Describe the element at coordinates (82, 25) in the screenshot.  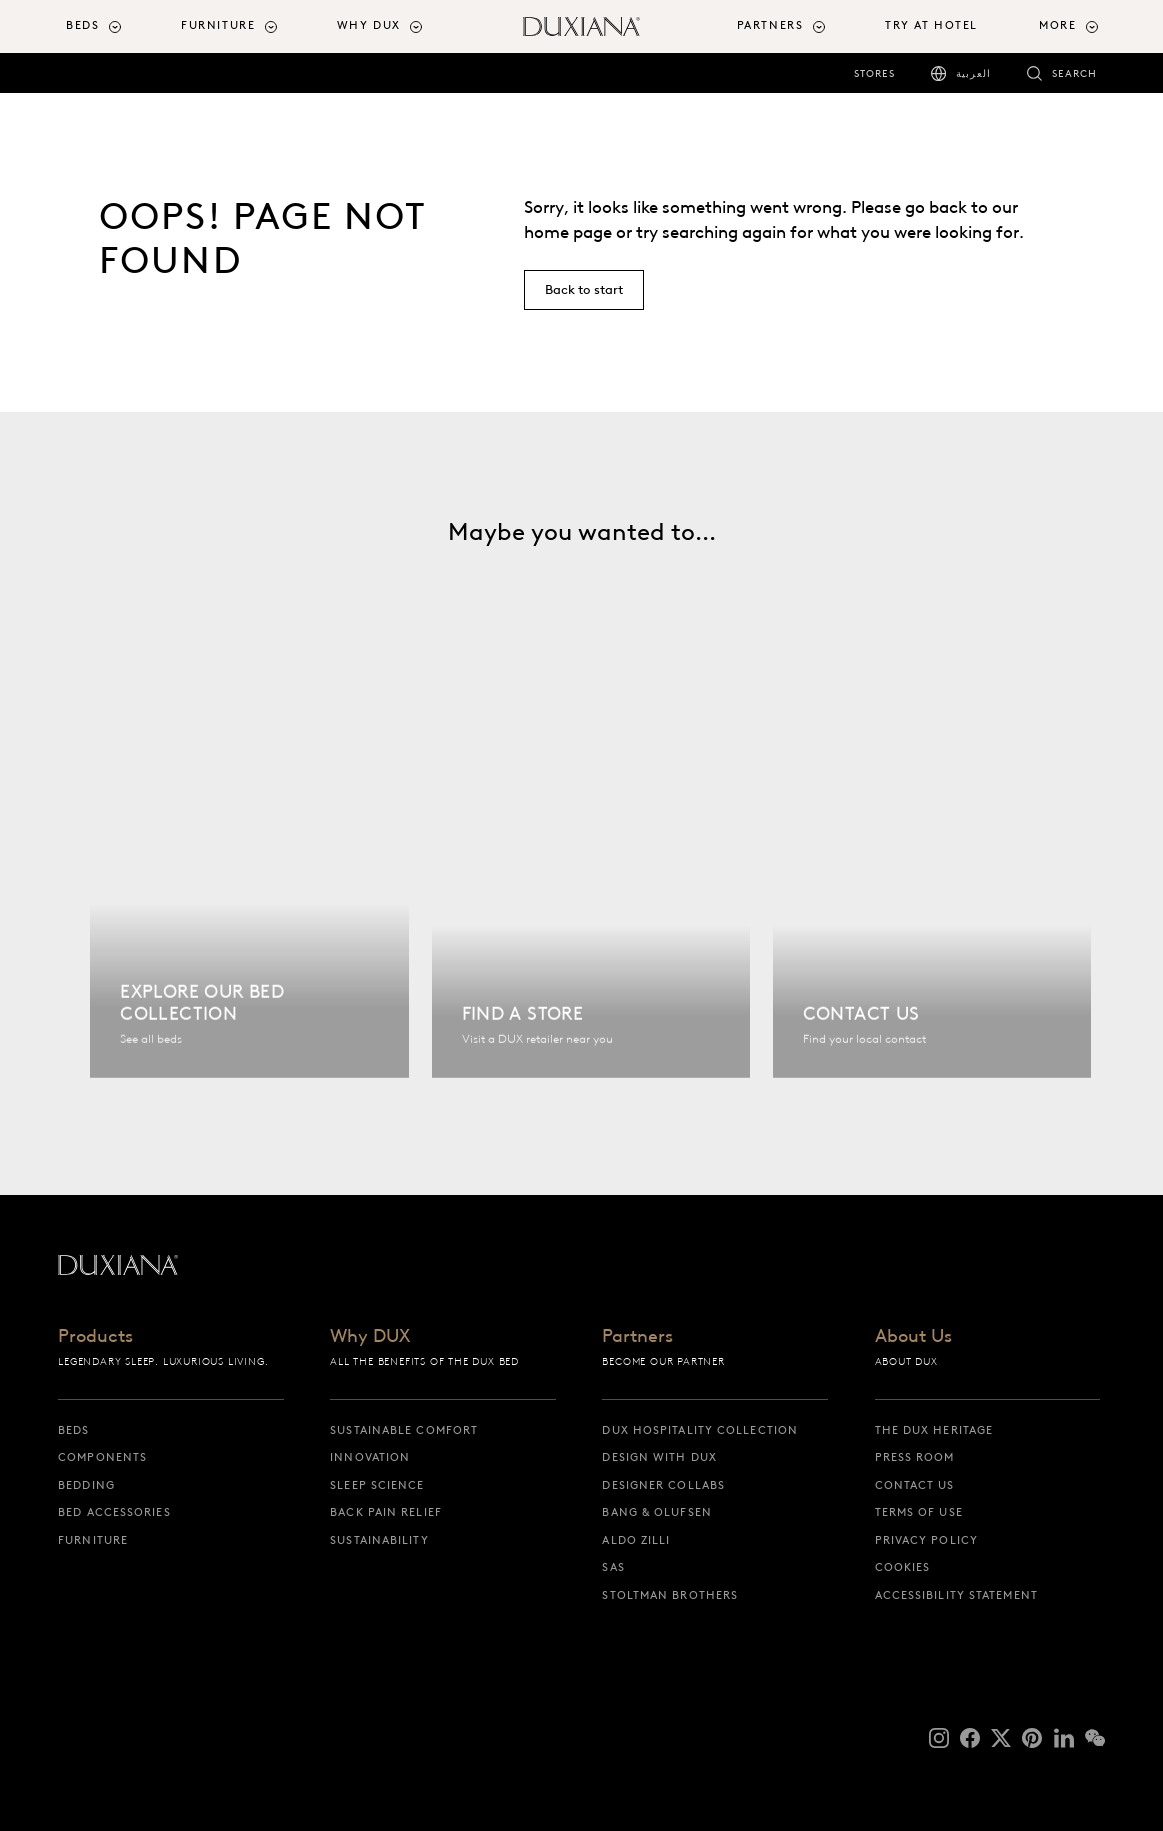
I see `Beds [button]` at that location.